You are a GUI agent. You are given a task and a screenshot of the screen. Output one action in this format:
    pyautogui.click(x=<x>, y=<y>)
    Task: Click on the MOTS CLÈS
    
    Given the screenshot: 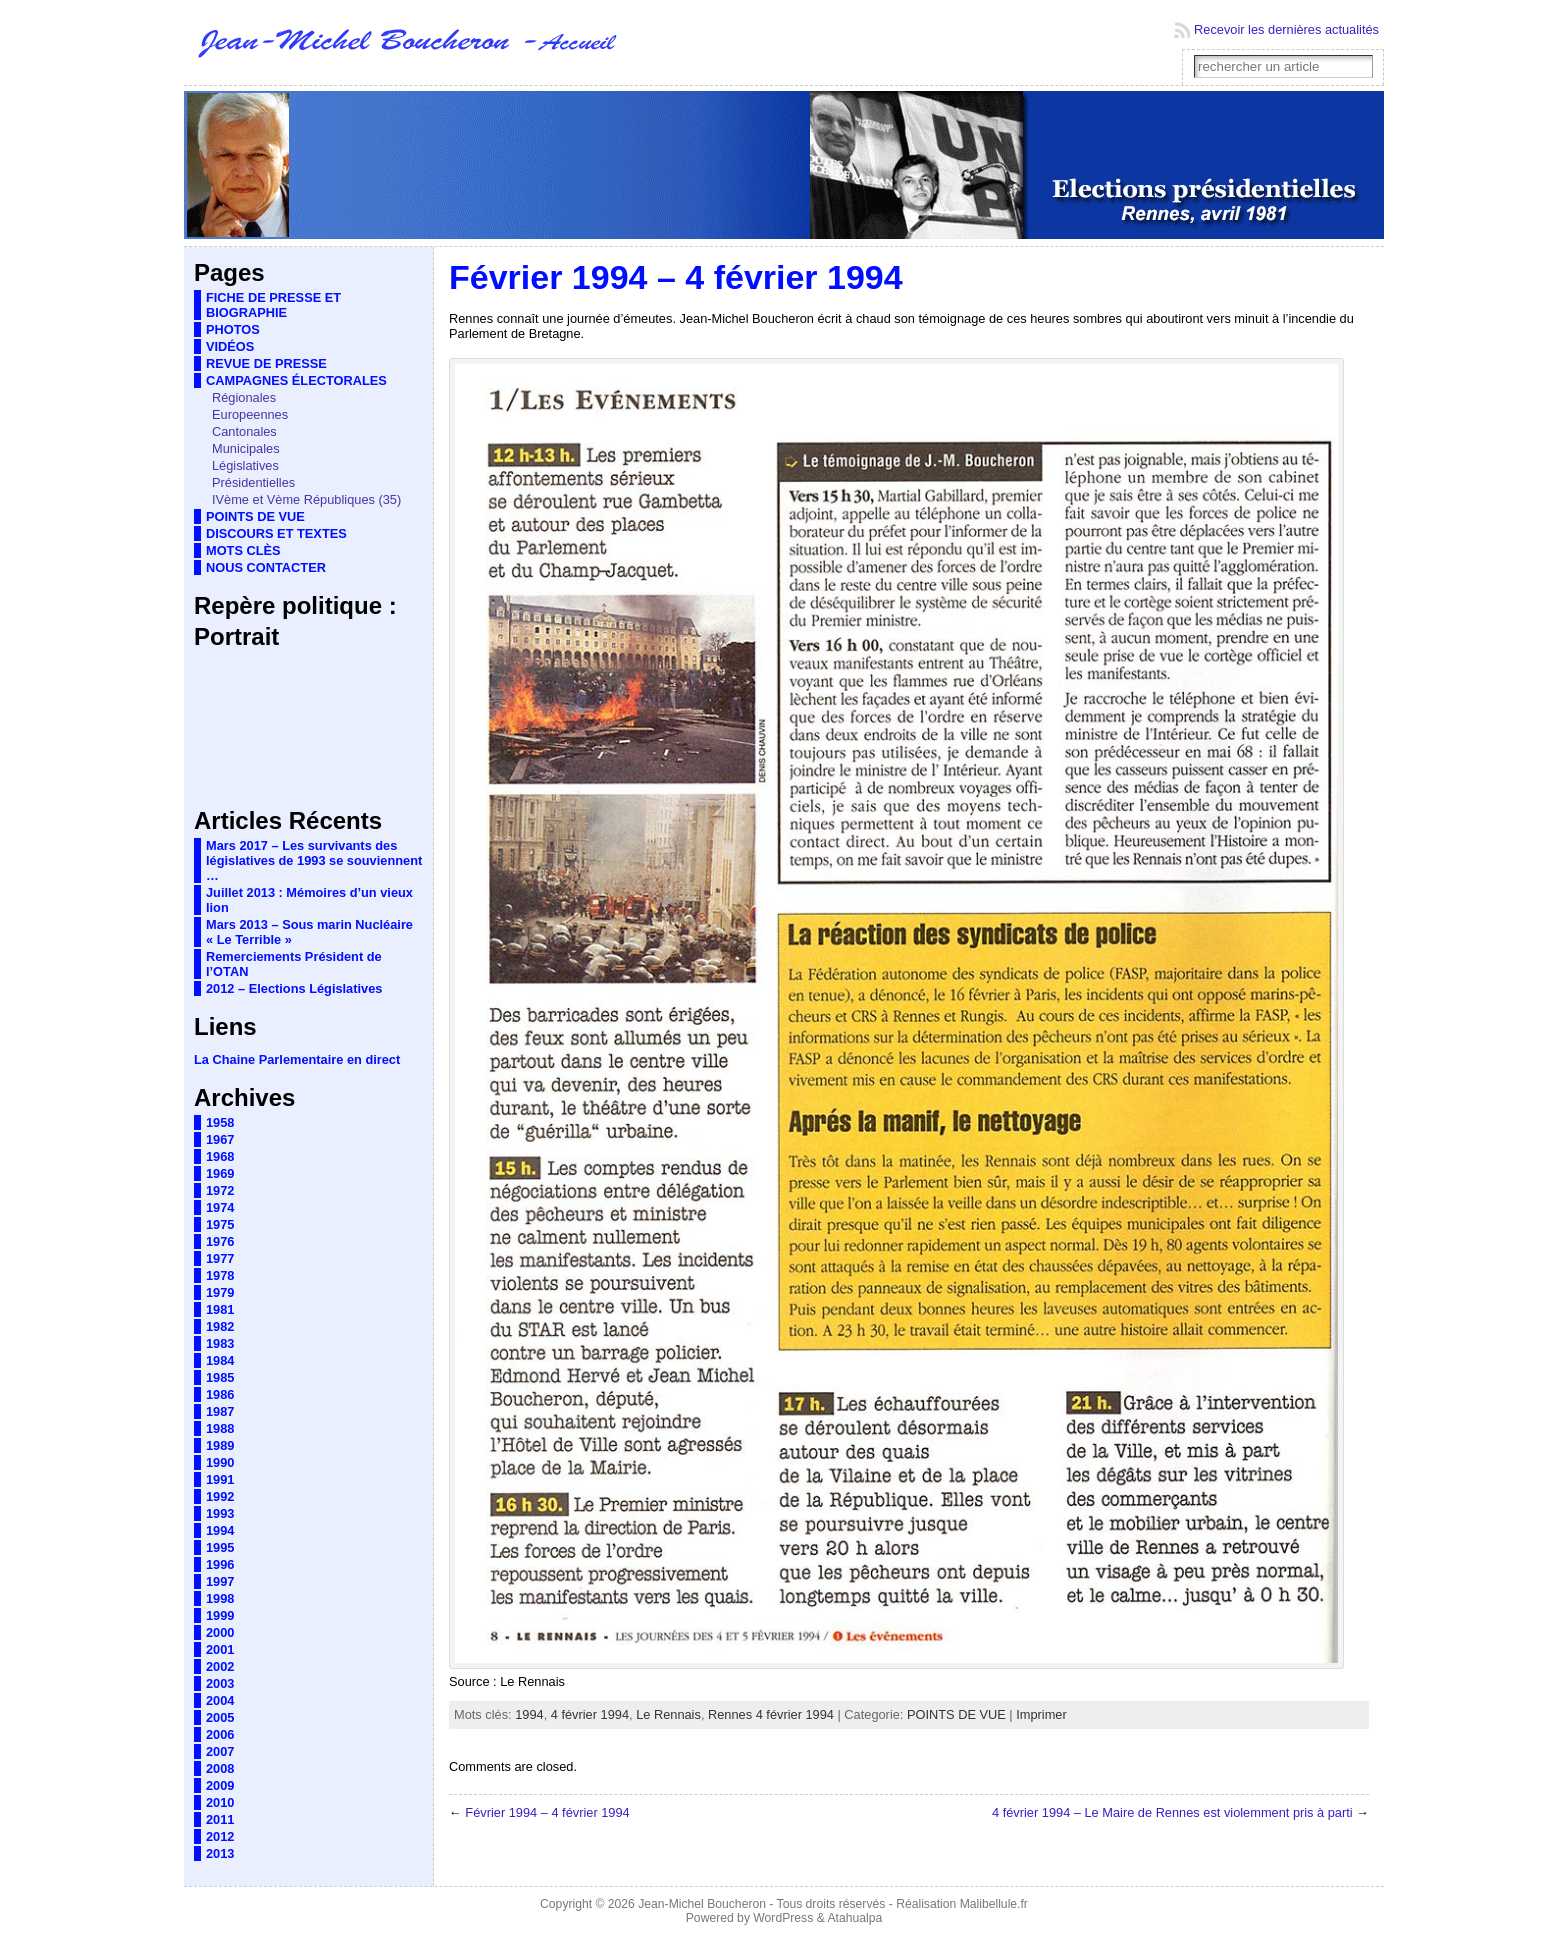 What is the action you would take?
    pyautogui.click(x=243, y=550)
    